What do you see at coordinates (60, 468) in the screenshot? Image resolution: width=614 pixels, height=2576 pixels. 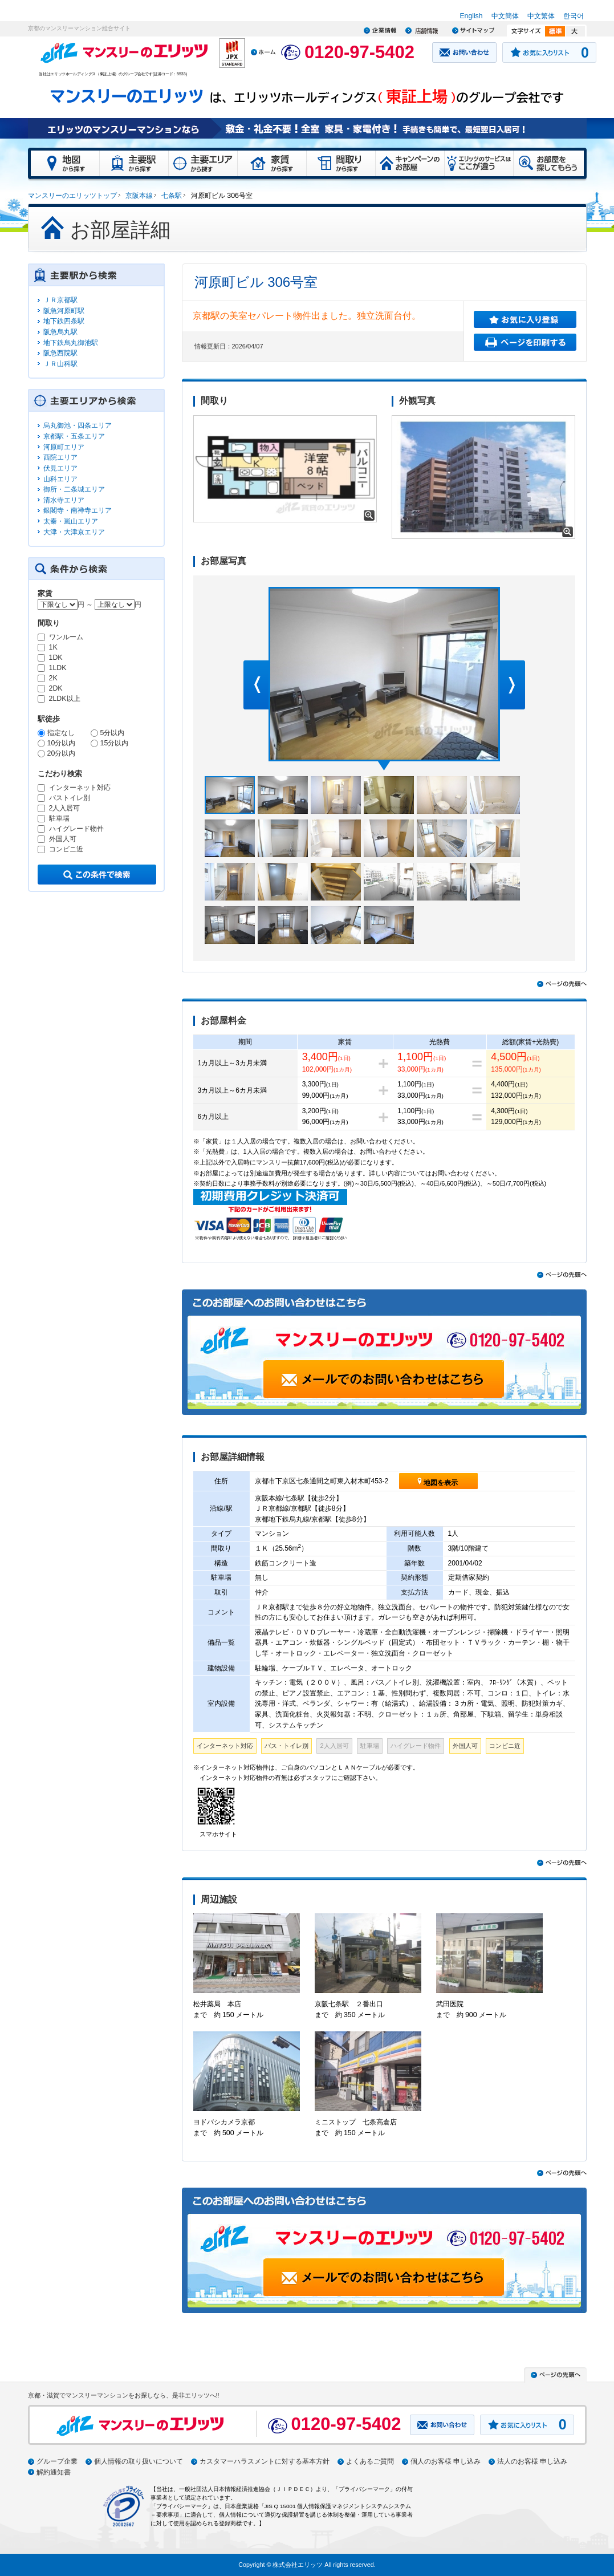 I see `伏見エリア` at bounding box center [60, 468].